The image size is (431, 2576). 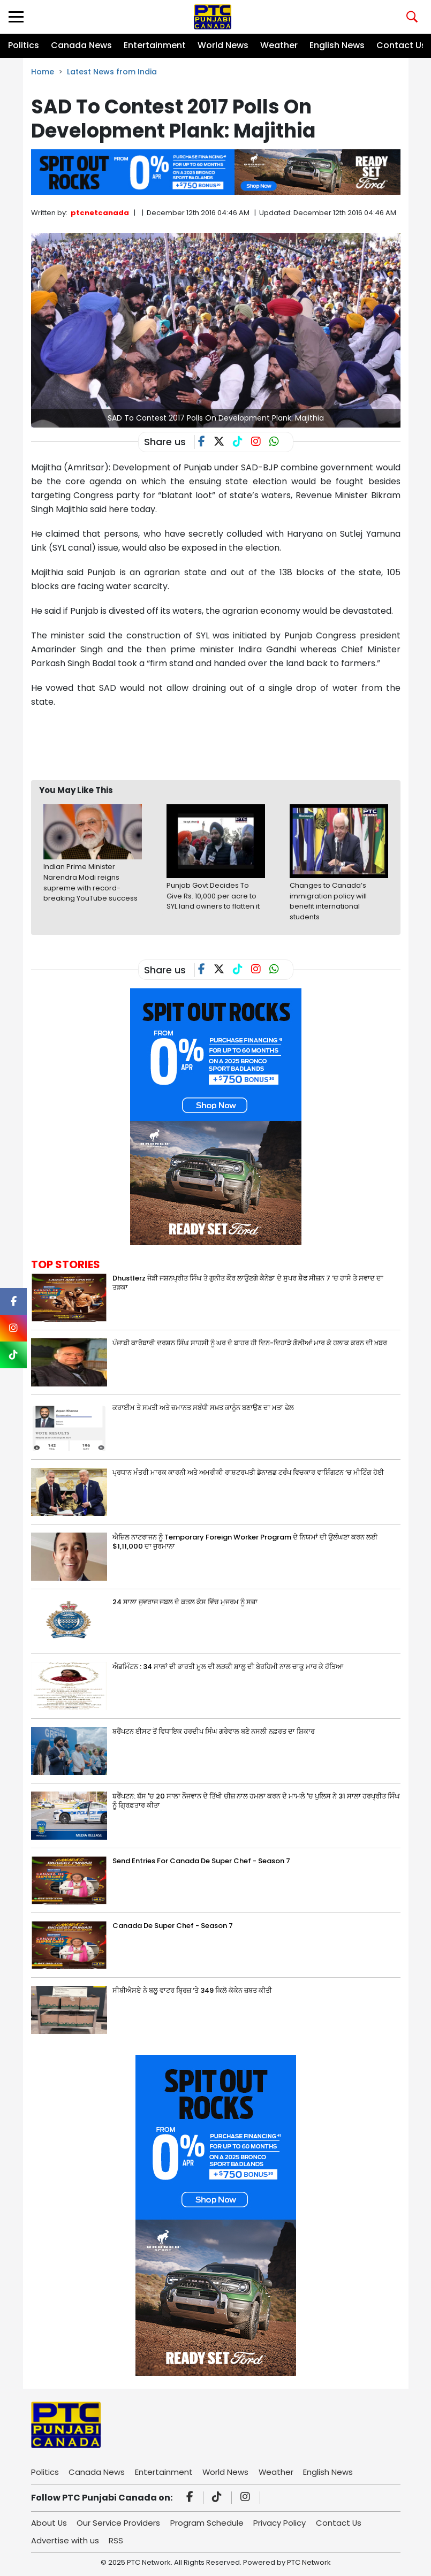 What do you see at coordinates (328, 901) in the screenshot?
I see `Changes to Canada’s immigration policy will benefit international students` at bounding box center [328, 901].